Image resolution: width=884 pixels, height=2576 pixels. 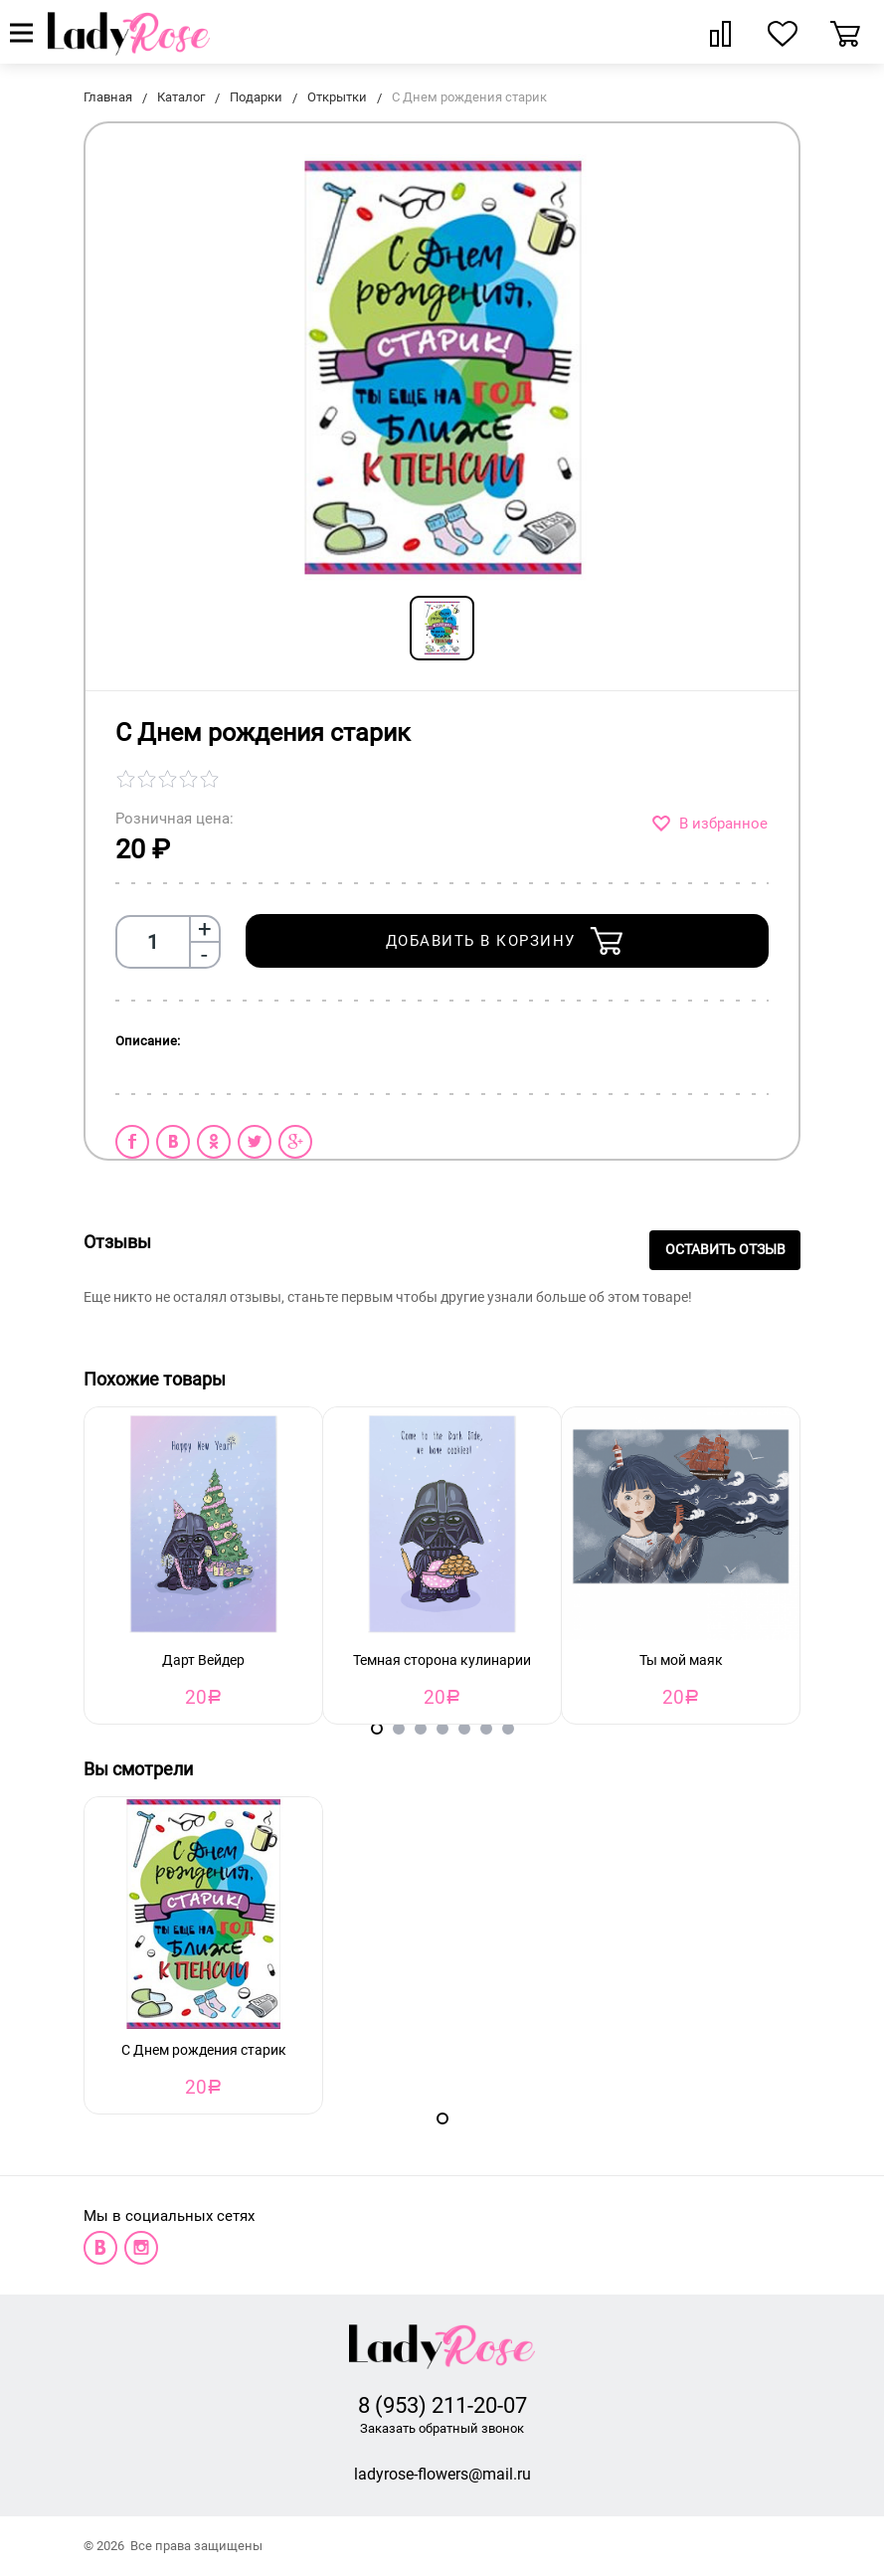 What do you see at coordinates (442, 2405) in the screenshot?
I see `8 (953) 211-20-07` at bounding box center [442, 2405].